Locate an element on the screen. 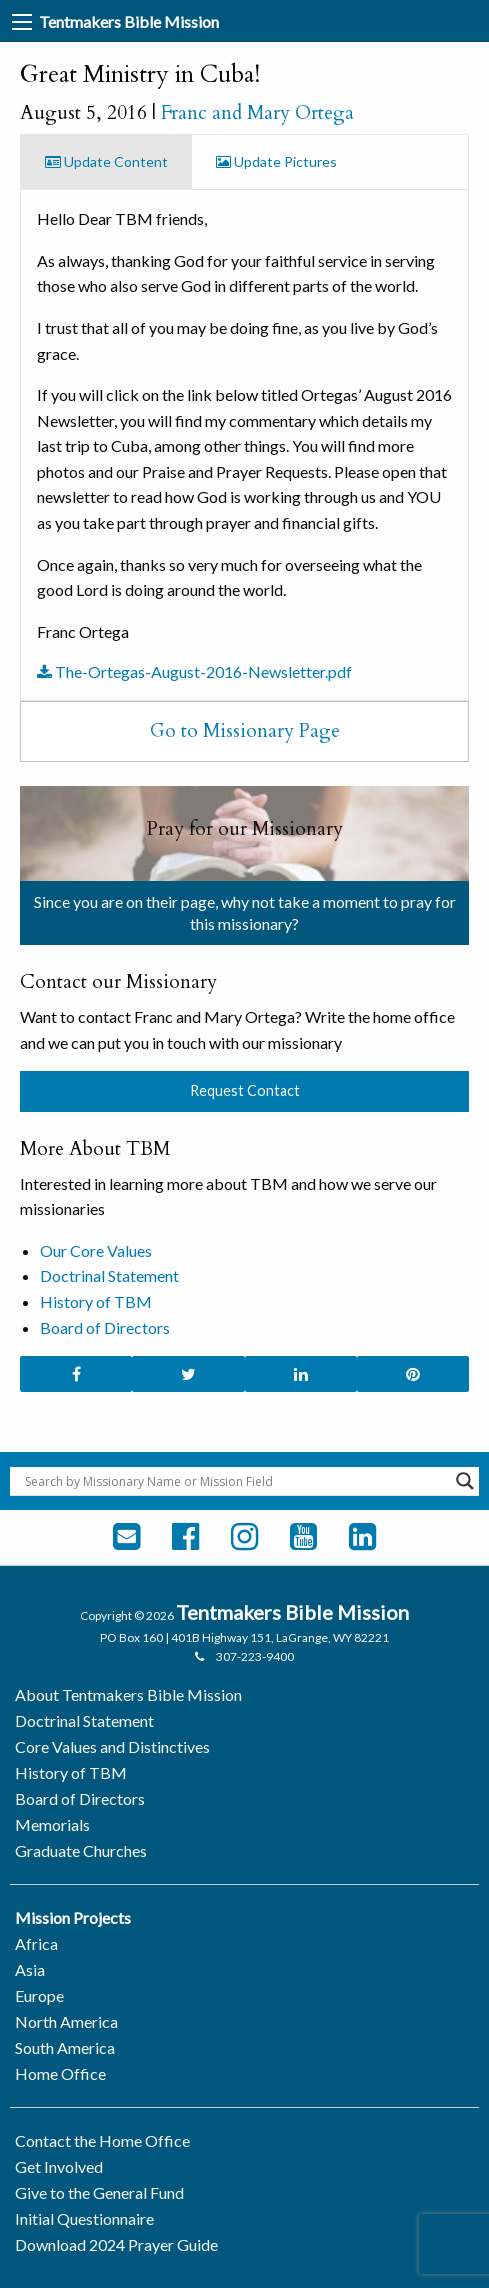  Core Values and Distinctives is located at coordinates (112, 1746).